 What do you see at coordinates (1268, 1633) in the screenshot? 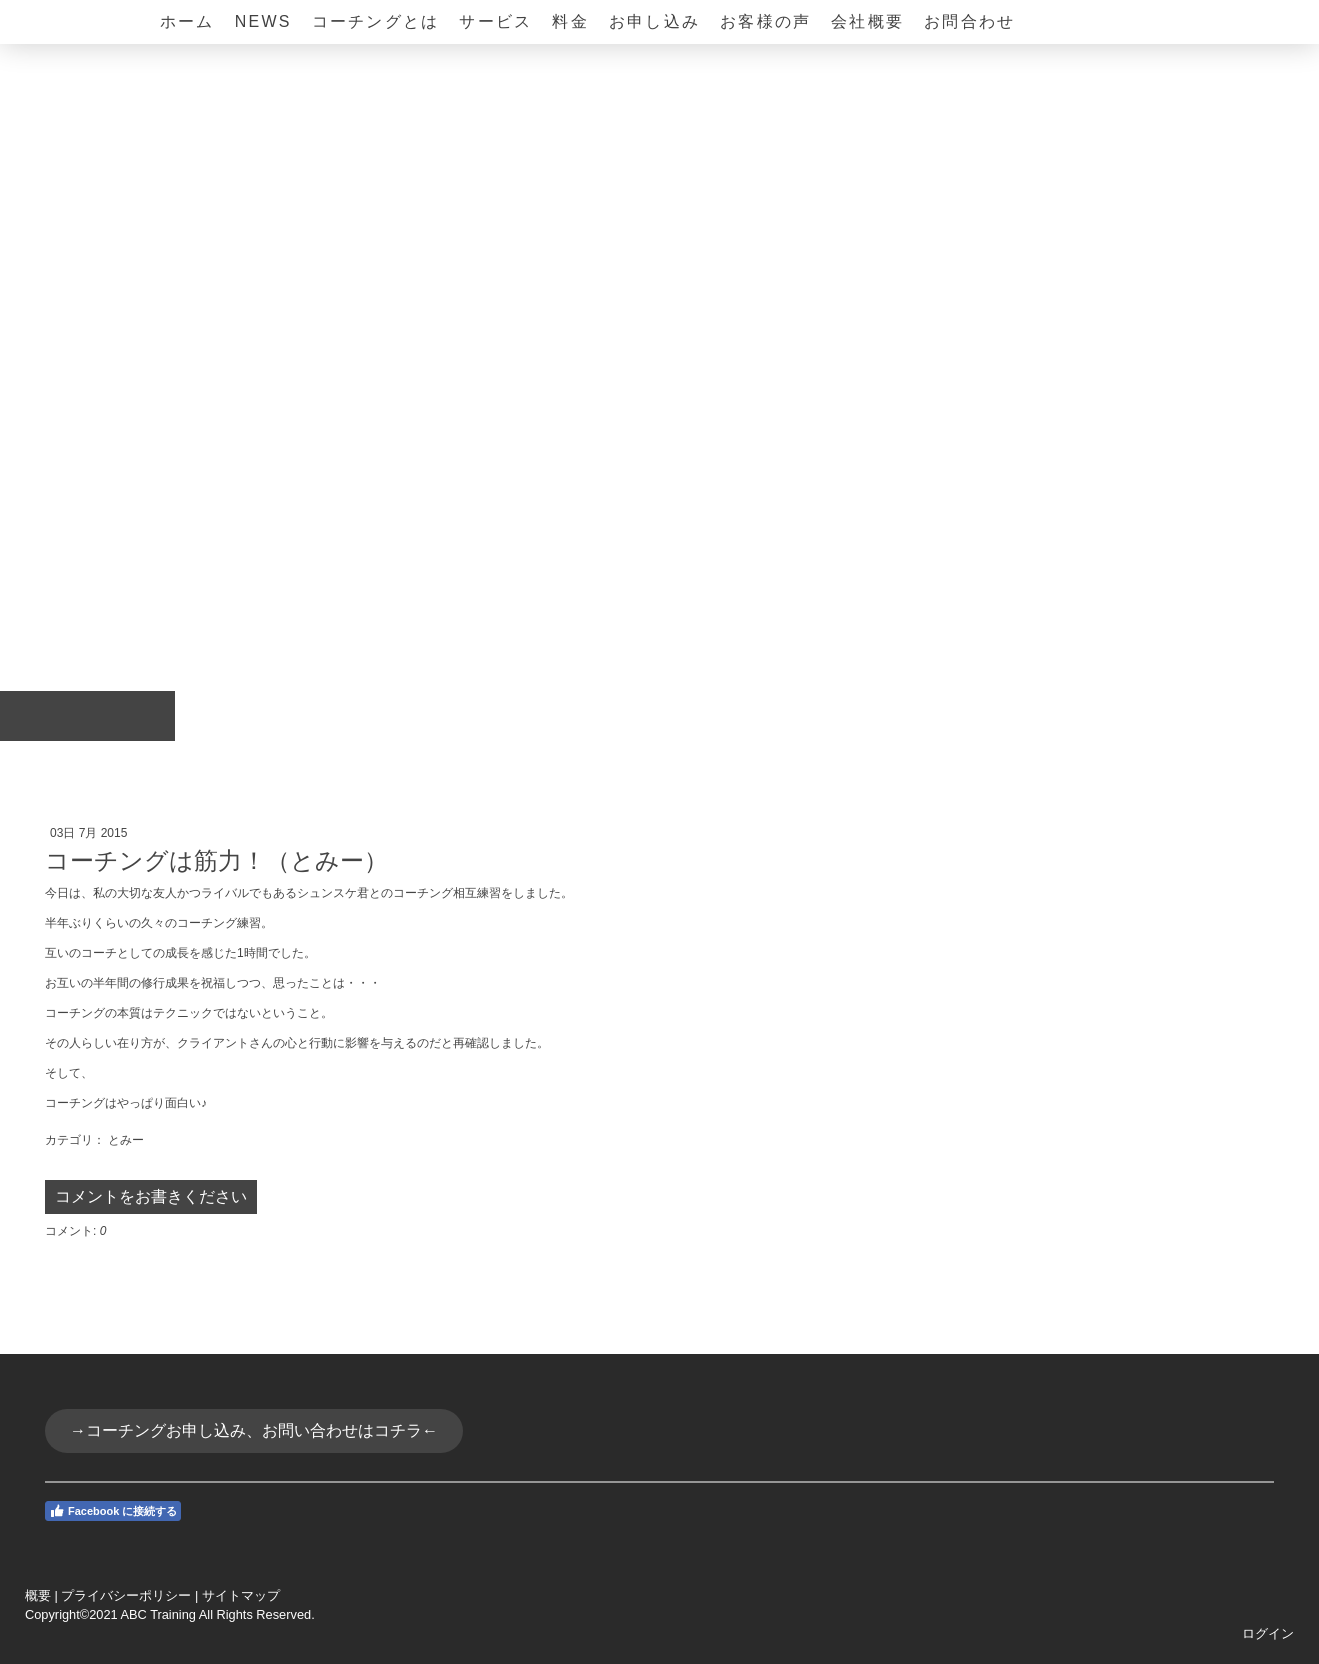
I see `ログイン` at bounding box center [1268, 1633].